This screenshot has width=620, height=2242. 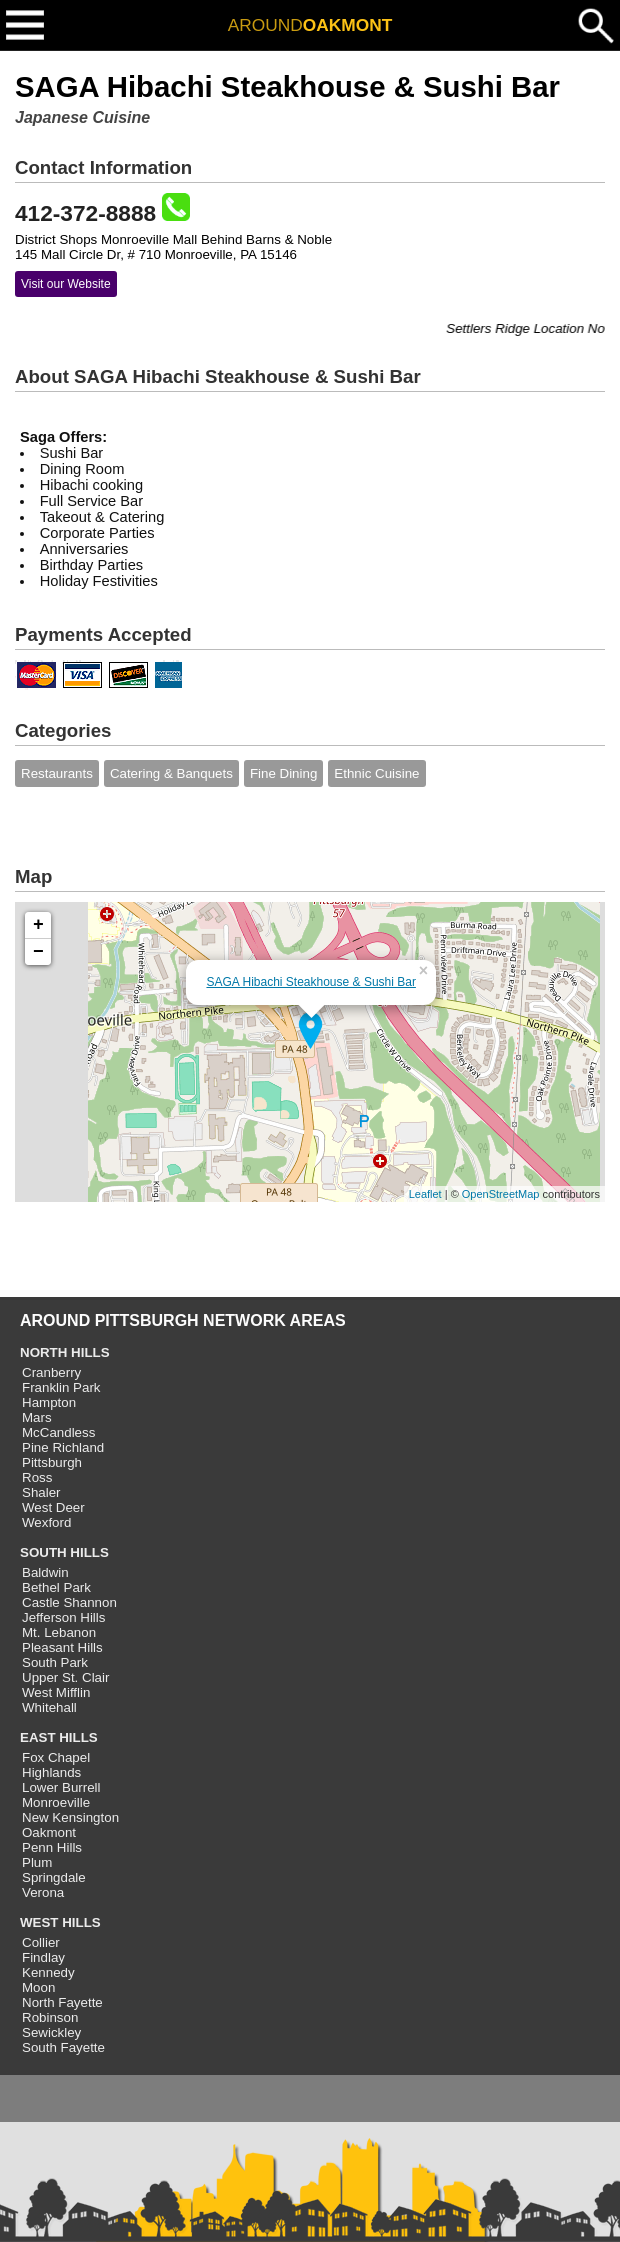 What do you see at coordinates (59, 1737) in the screenshot?
I see `EAST HILLS` at bounding box center [59, 1737].